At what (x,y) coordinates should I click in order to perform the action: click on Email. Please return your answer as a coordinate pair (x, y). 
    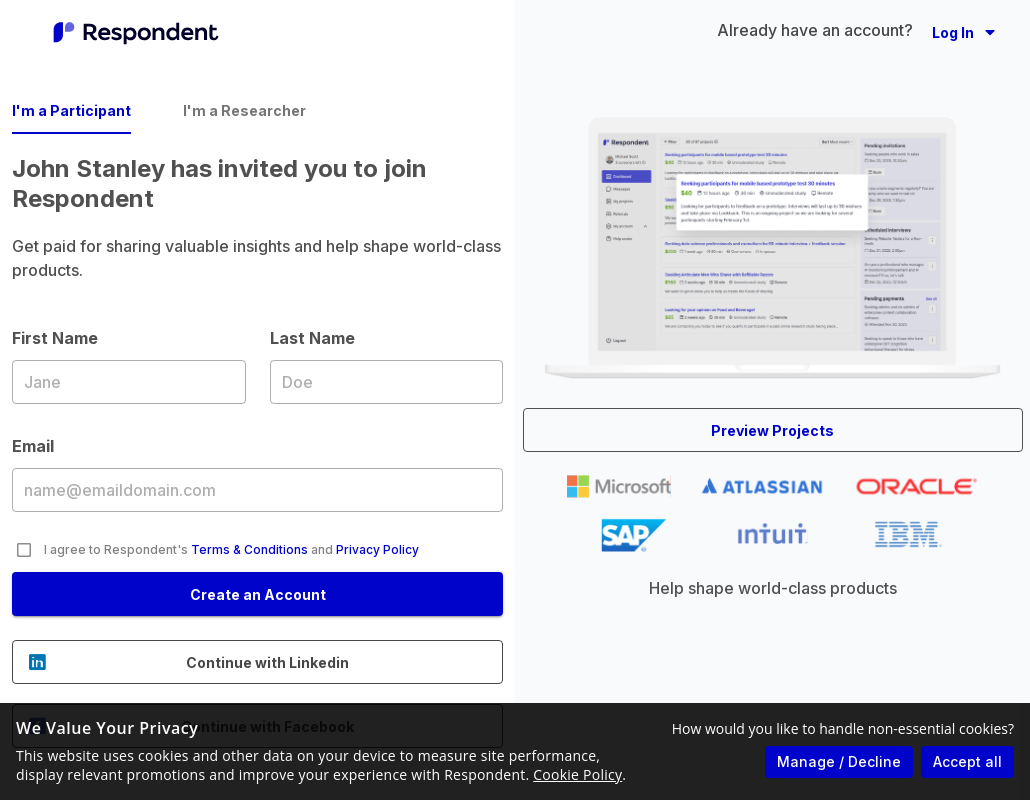
    Looking at the image, I should click on (257, 489).